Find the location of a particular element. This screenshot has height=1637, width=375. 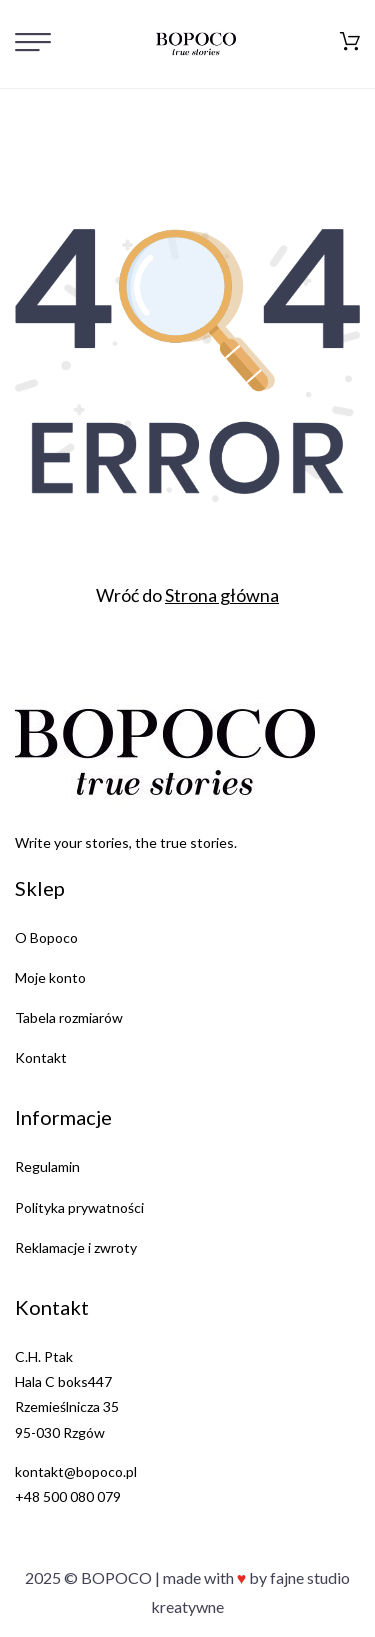

kontakt@bopoco.pl is located at coordinates (76, 1471).